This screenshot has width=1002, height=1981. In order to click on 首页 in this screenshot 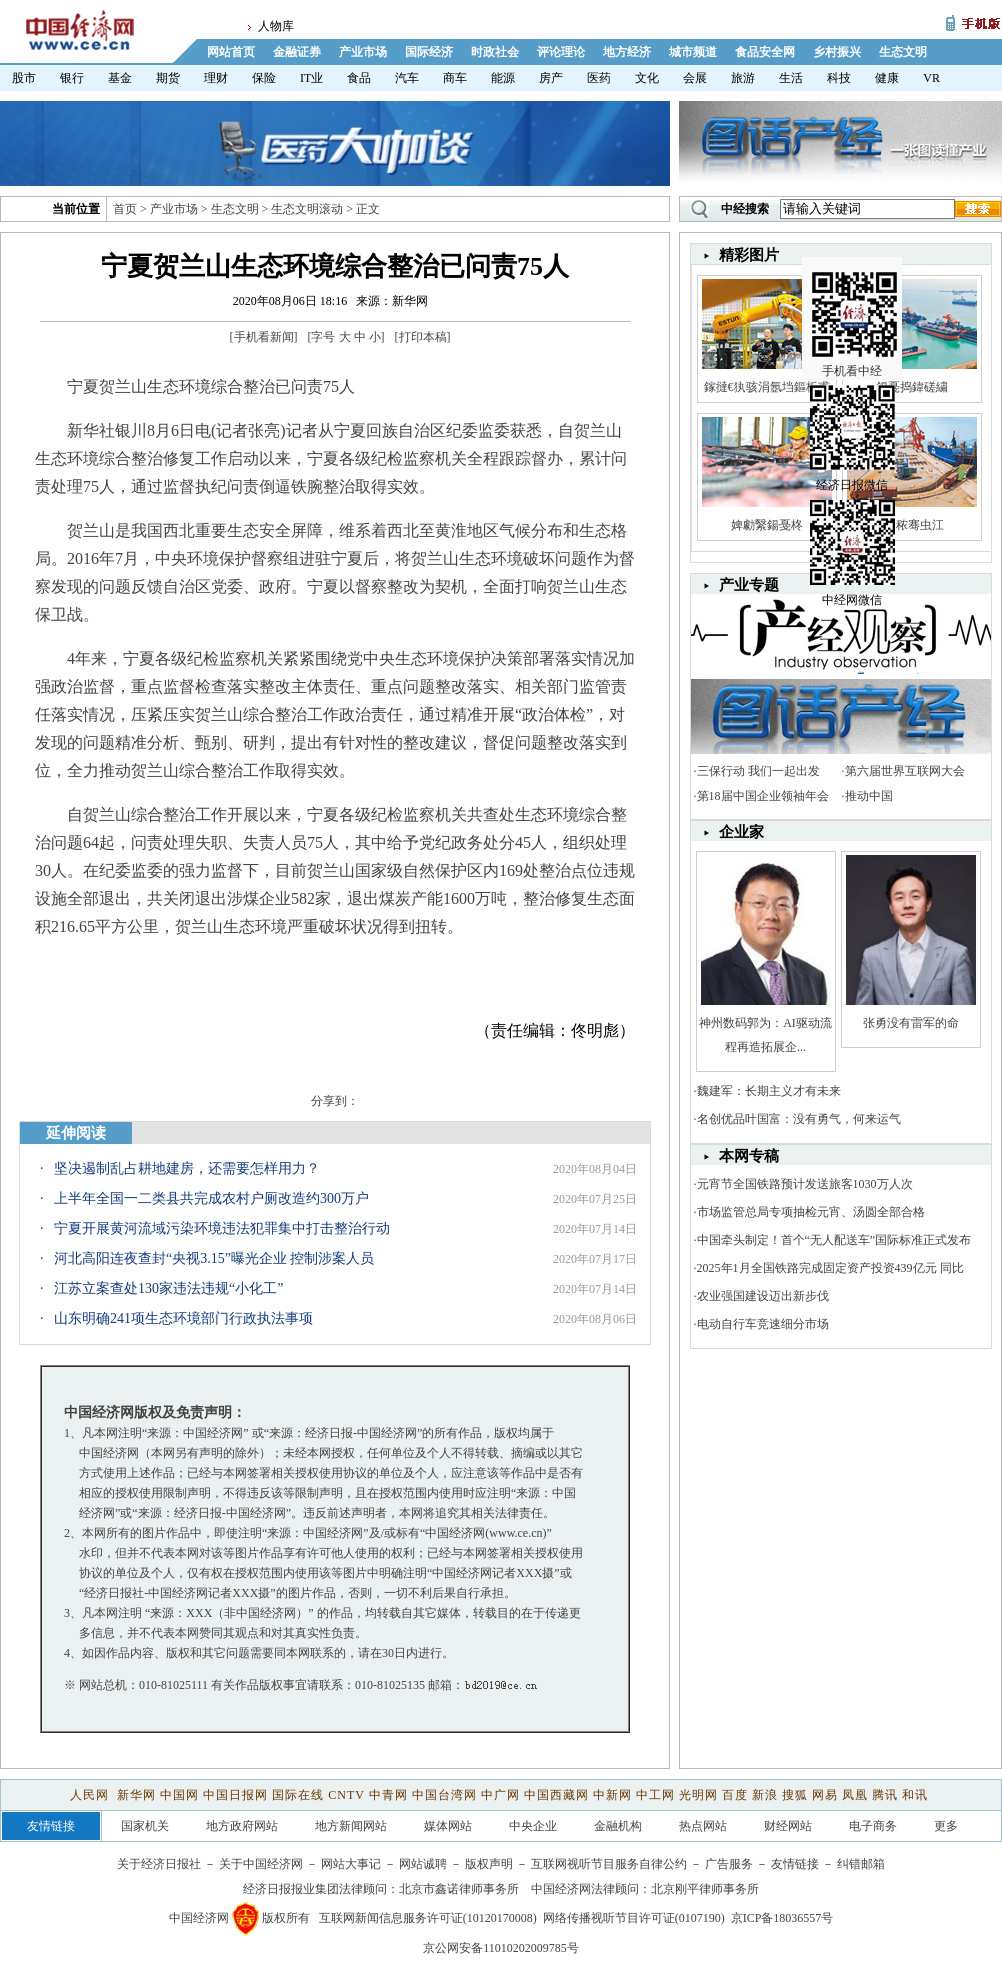, I will do `click(125, 209)`.